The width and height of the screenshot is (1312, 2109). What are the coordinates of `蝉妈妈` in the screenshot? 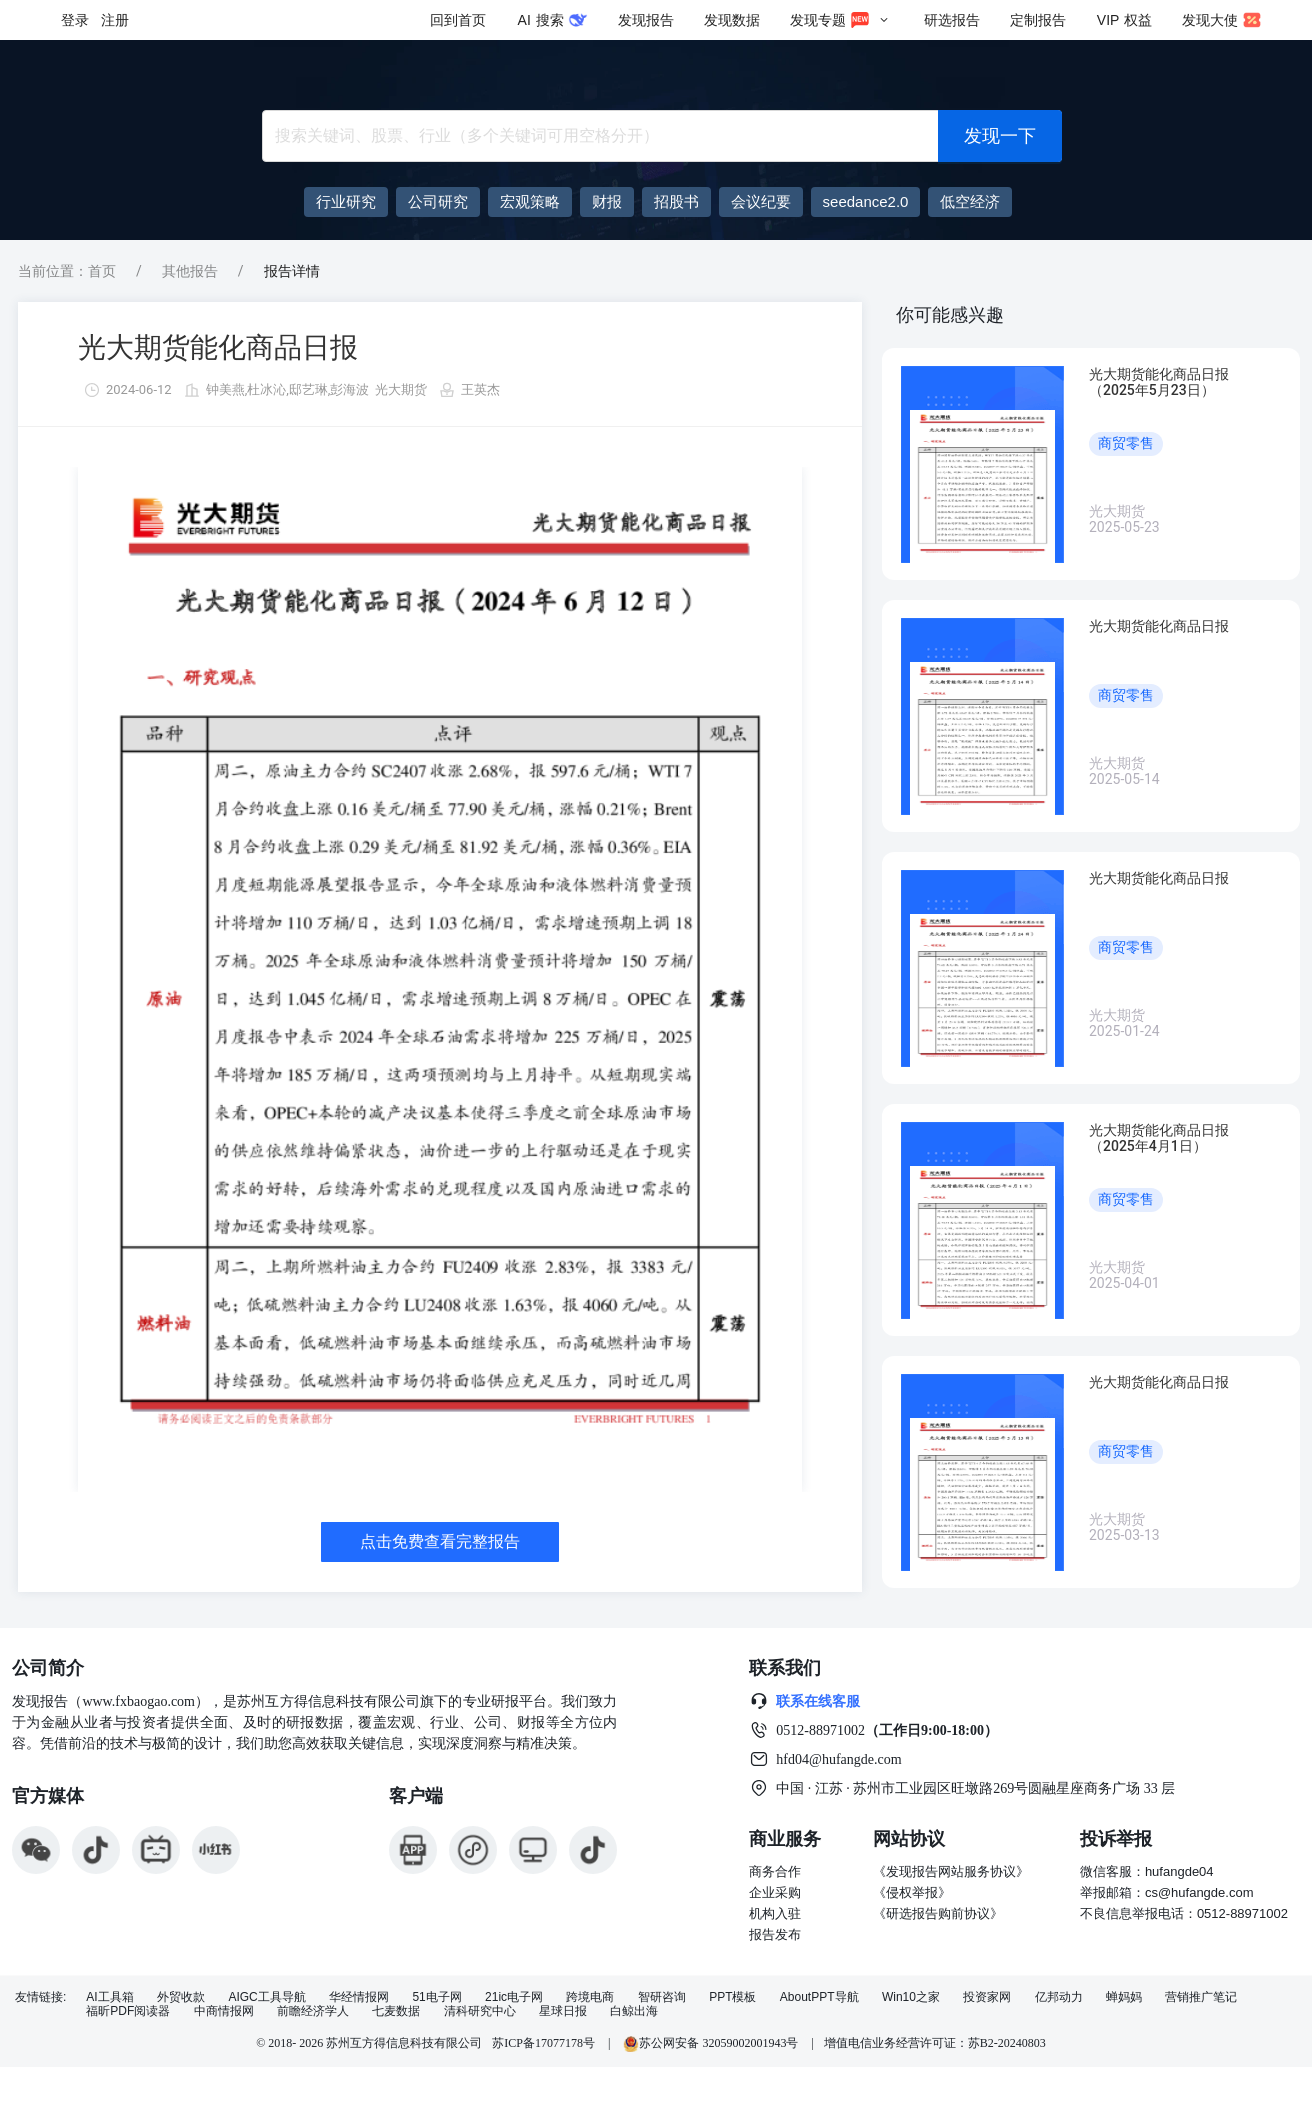 It's located at (1124, 1997).